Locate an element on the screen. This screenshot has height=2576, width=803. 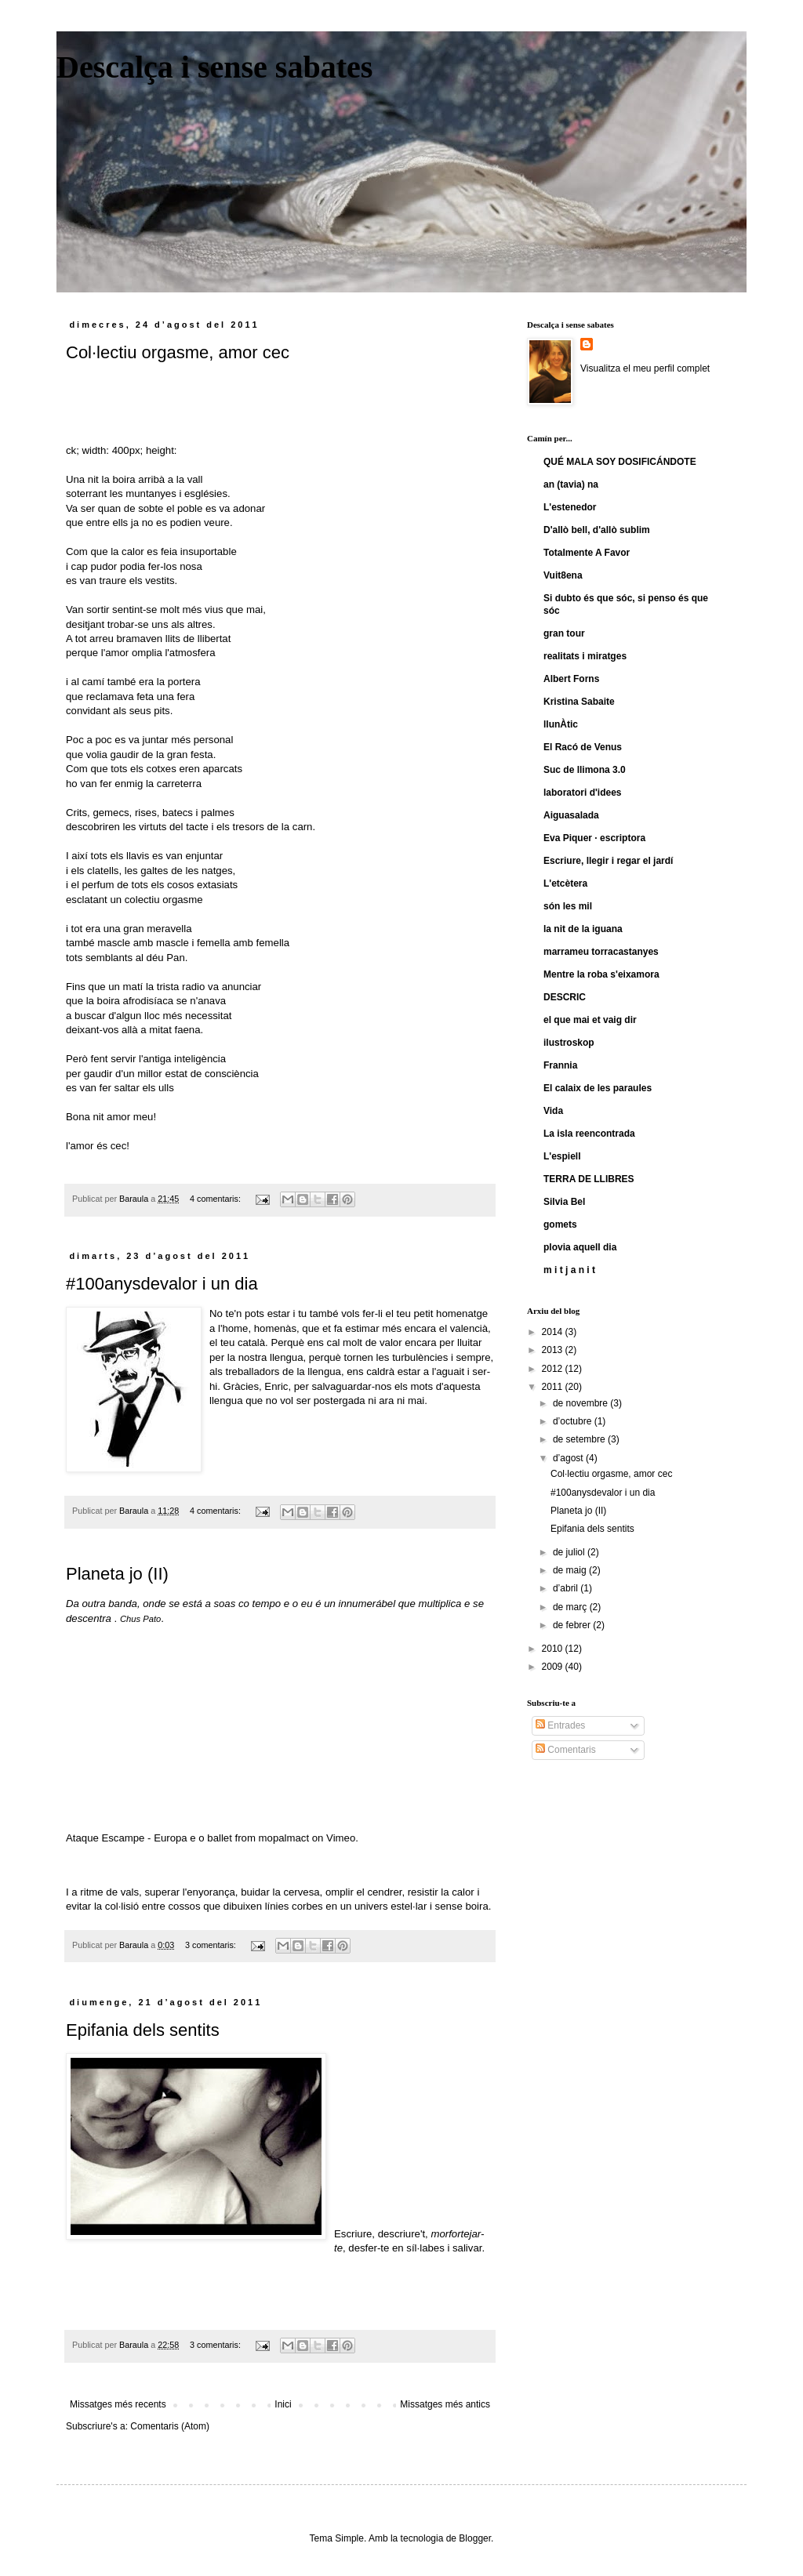
Vimeo is located at coordinates (340, 1838).